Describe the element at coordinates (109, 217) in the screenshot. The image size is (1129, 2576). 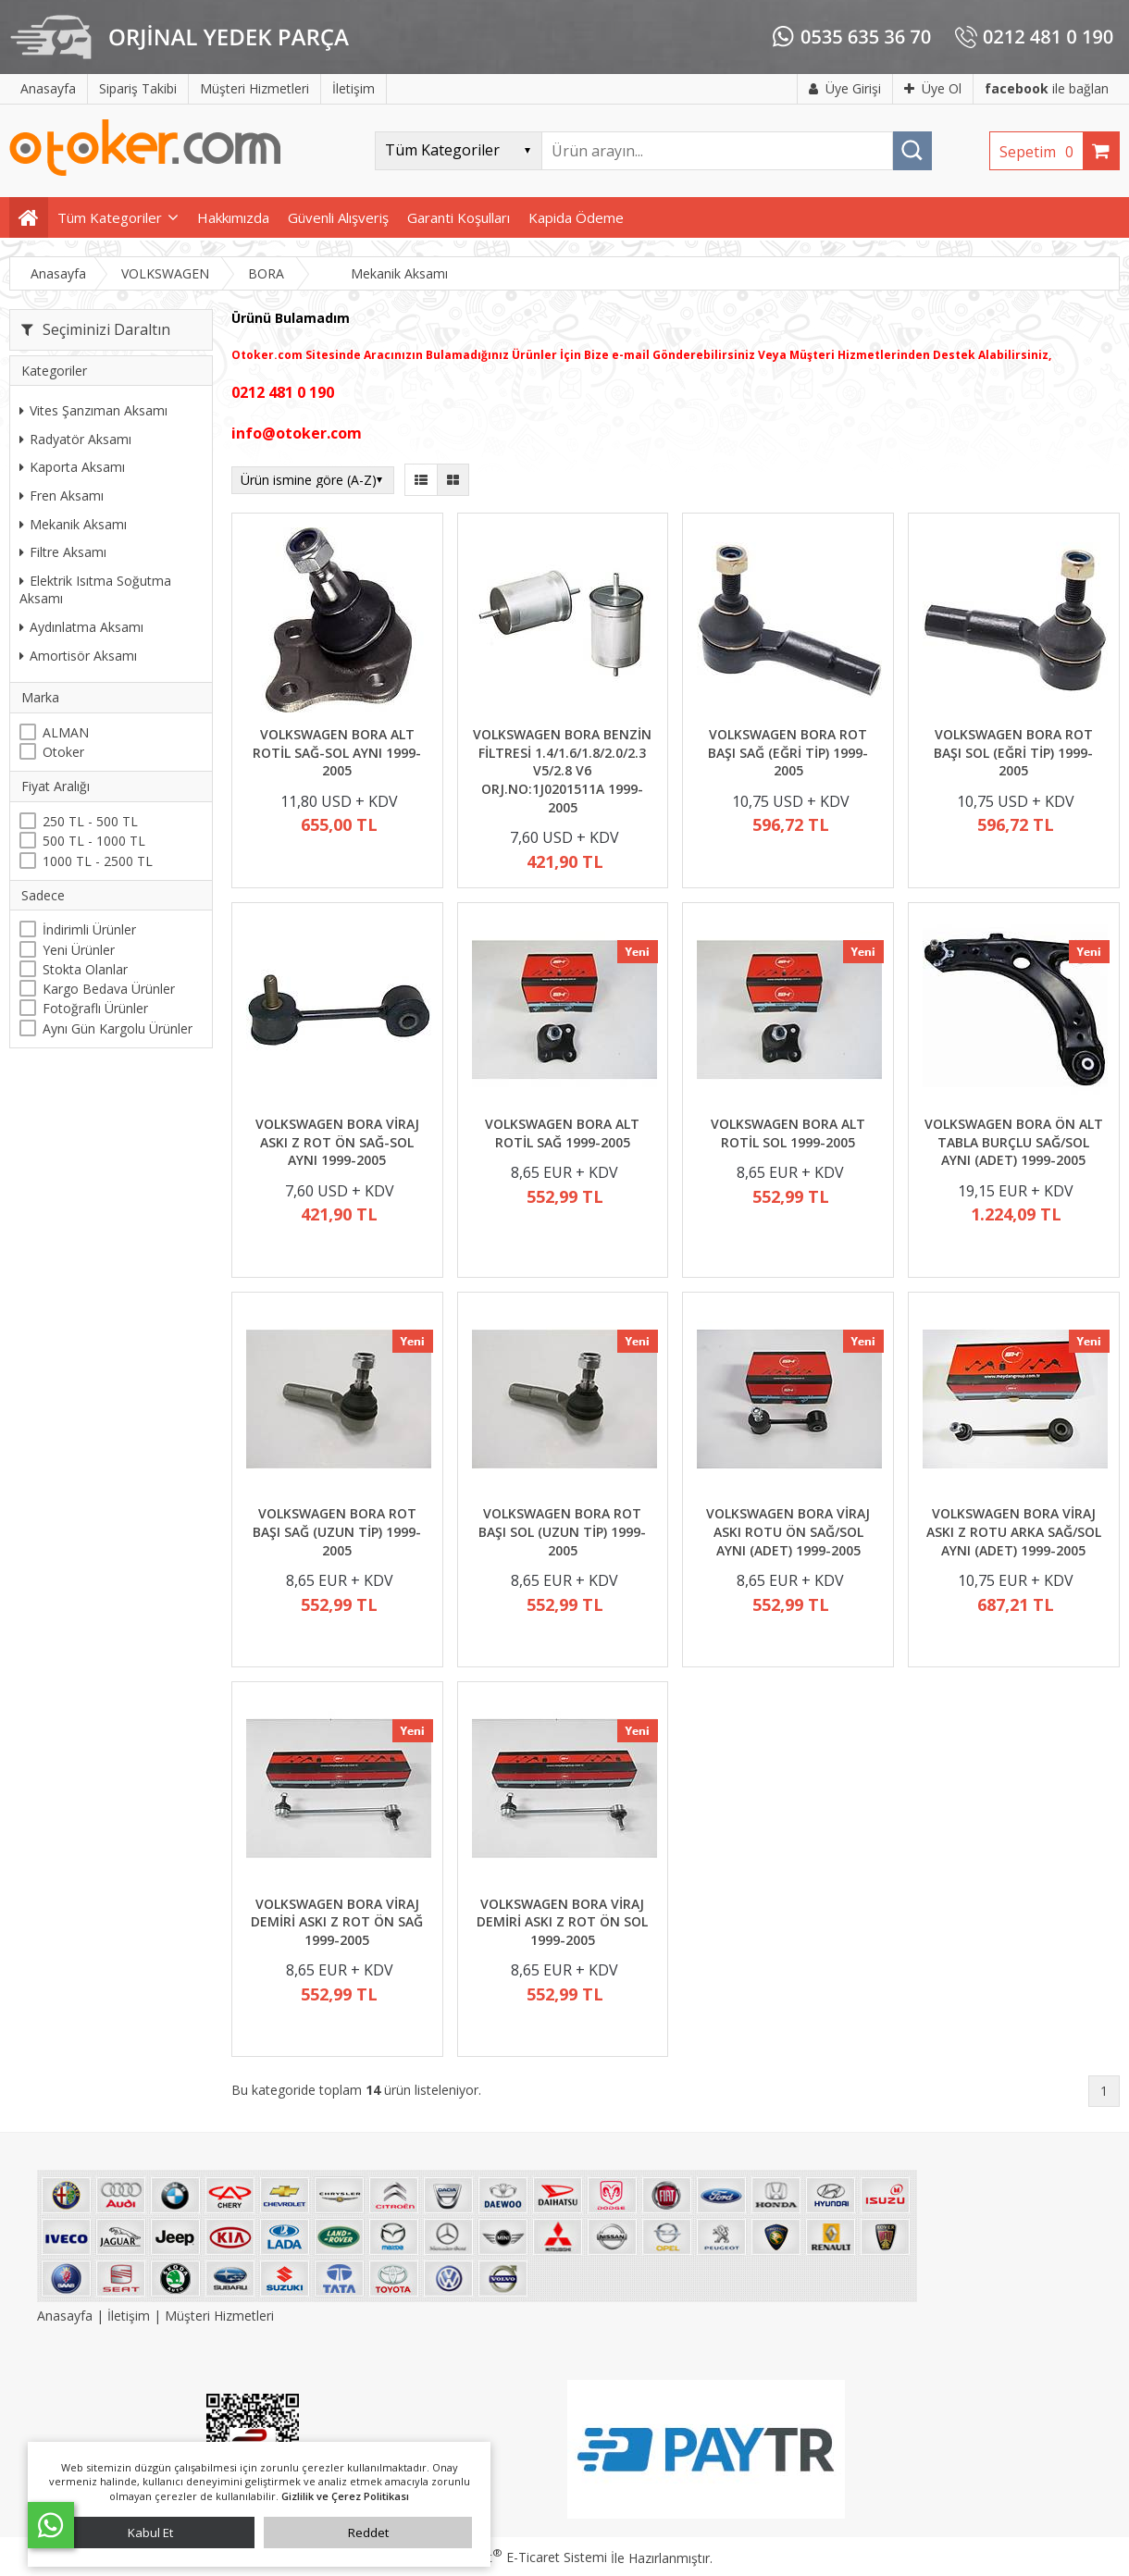
I see `Tüm Kategoriler` at that location.